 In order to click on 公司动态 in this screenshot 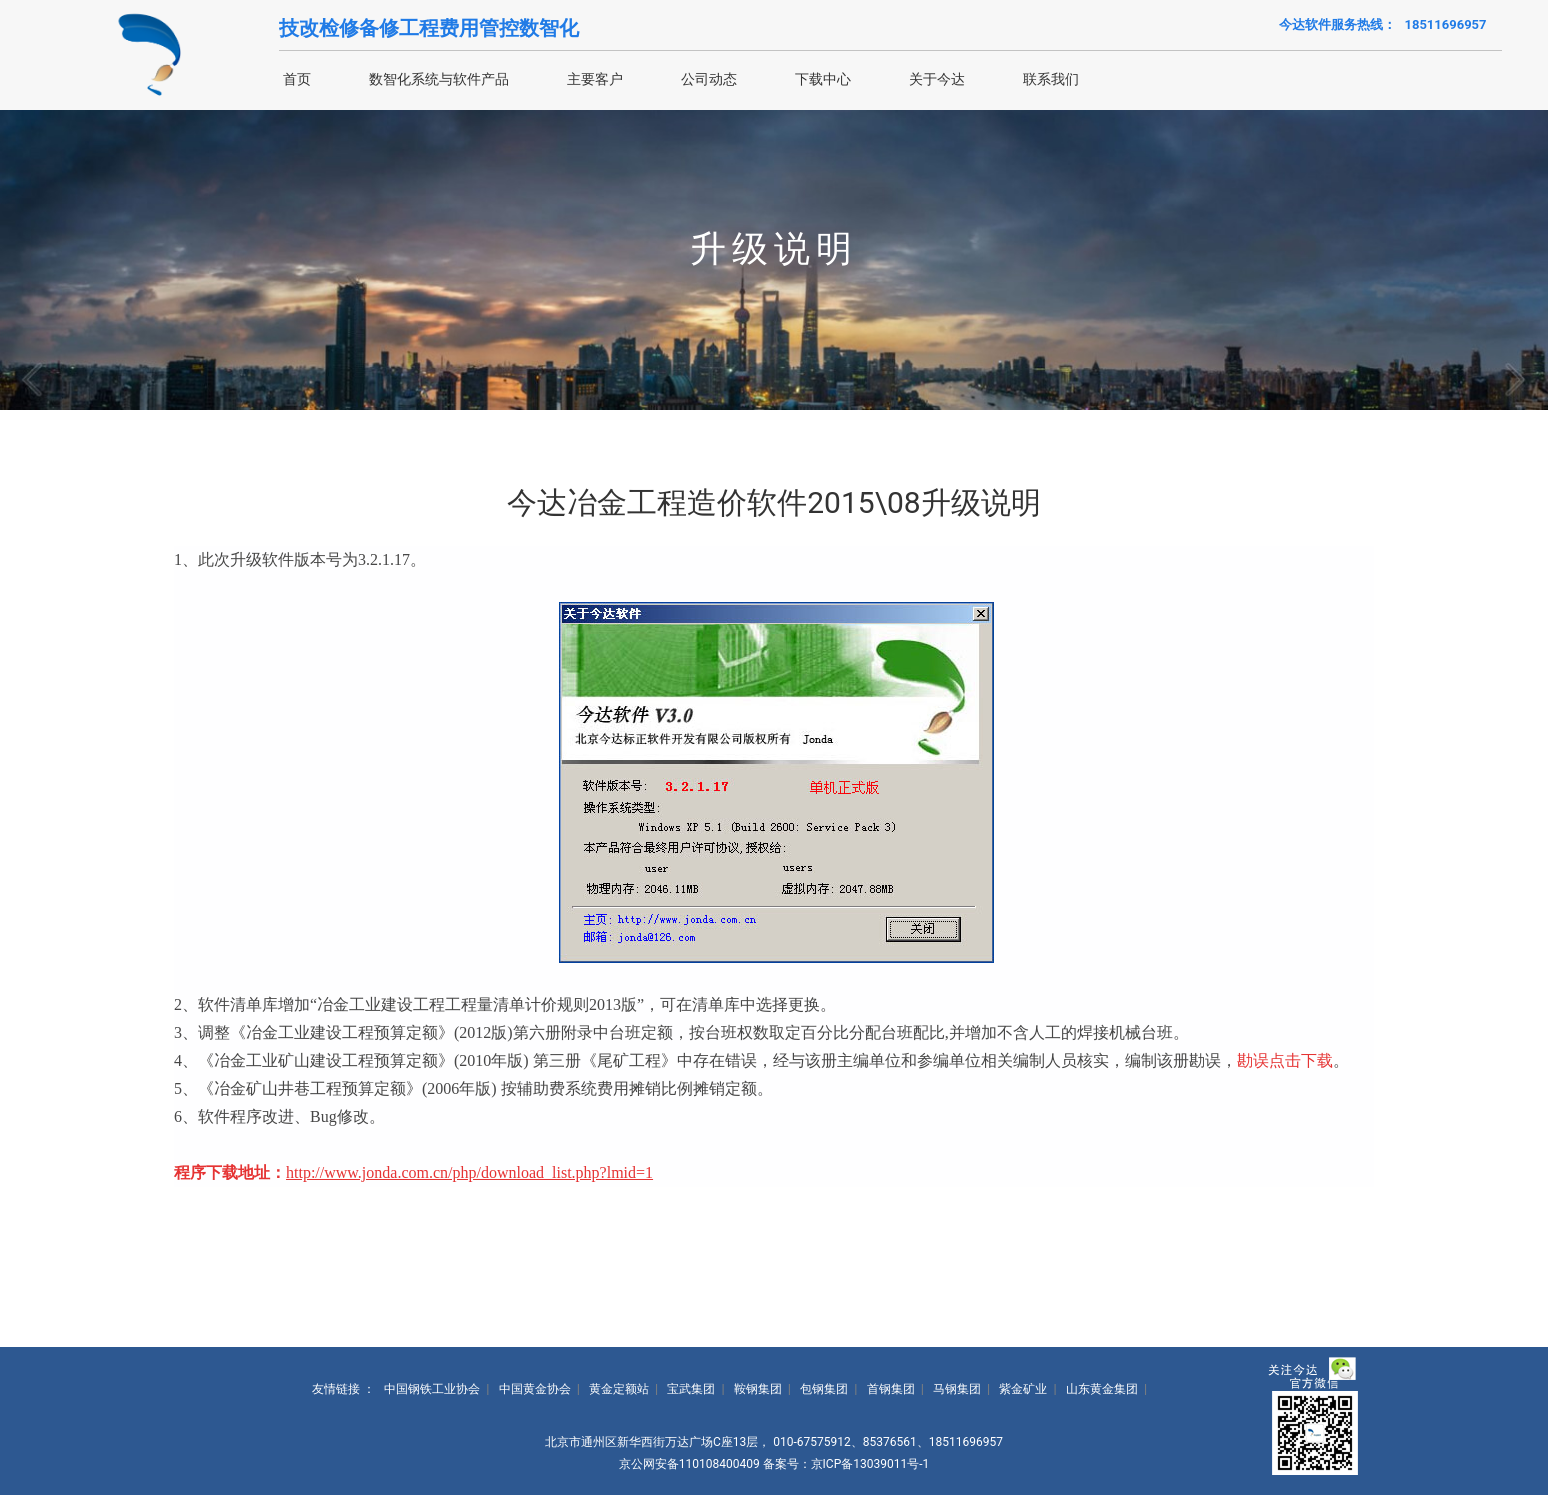, I will do `click(709, 79)`.